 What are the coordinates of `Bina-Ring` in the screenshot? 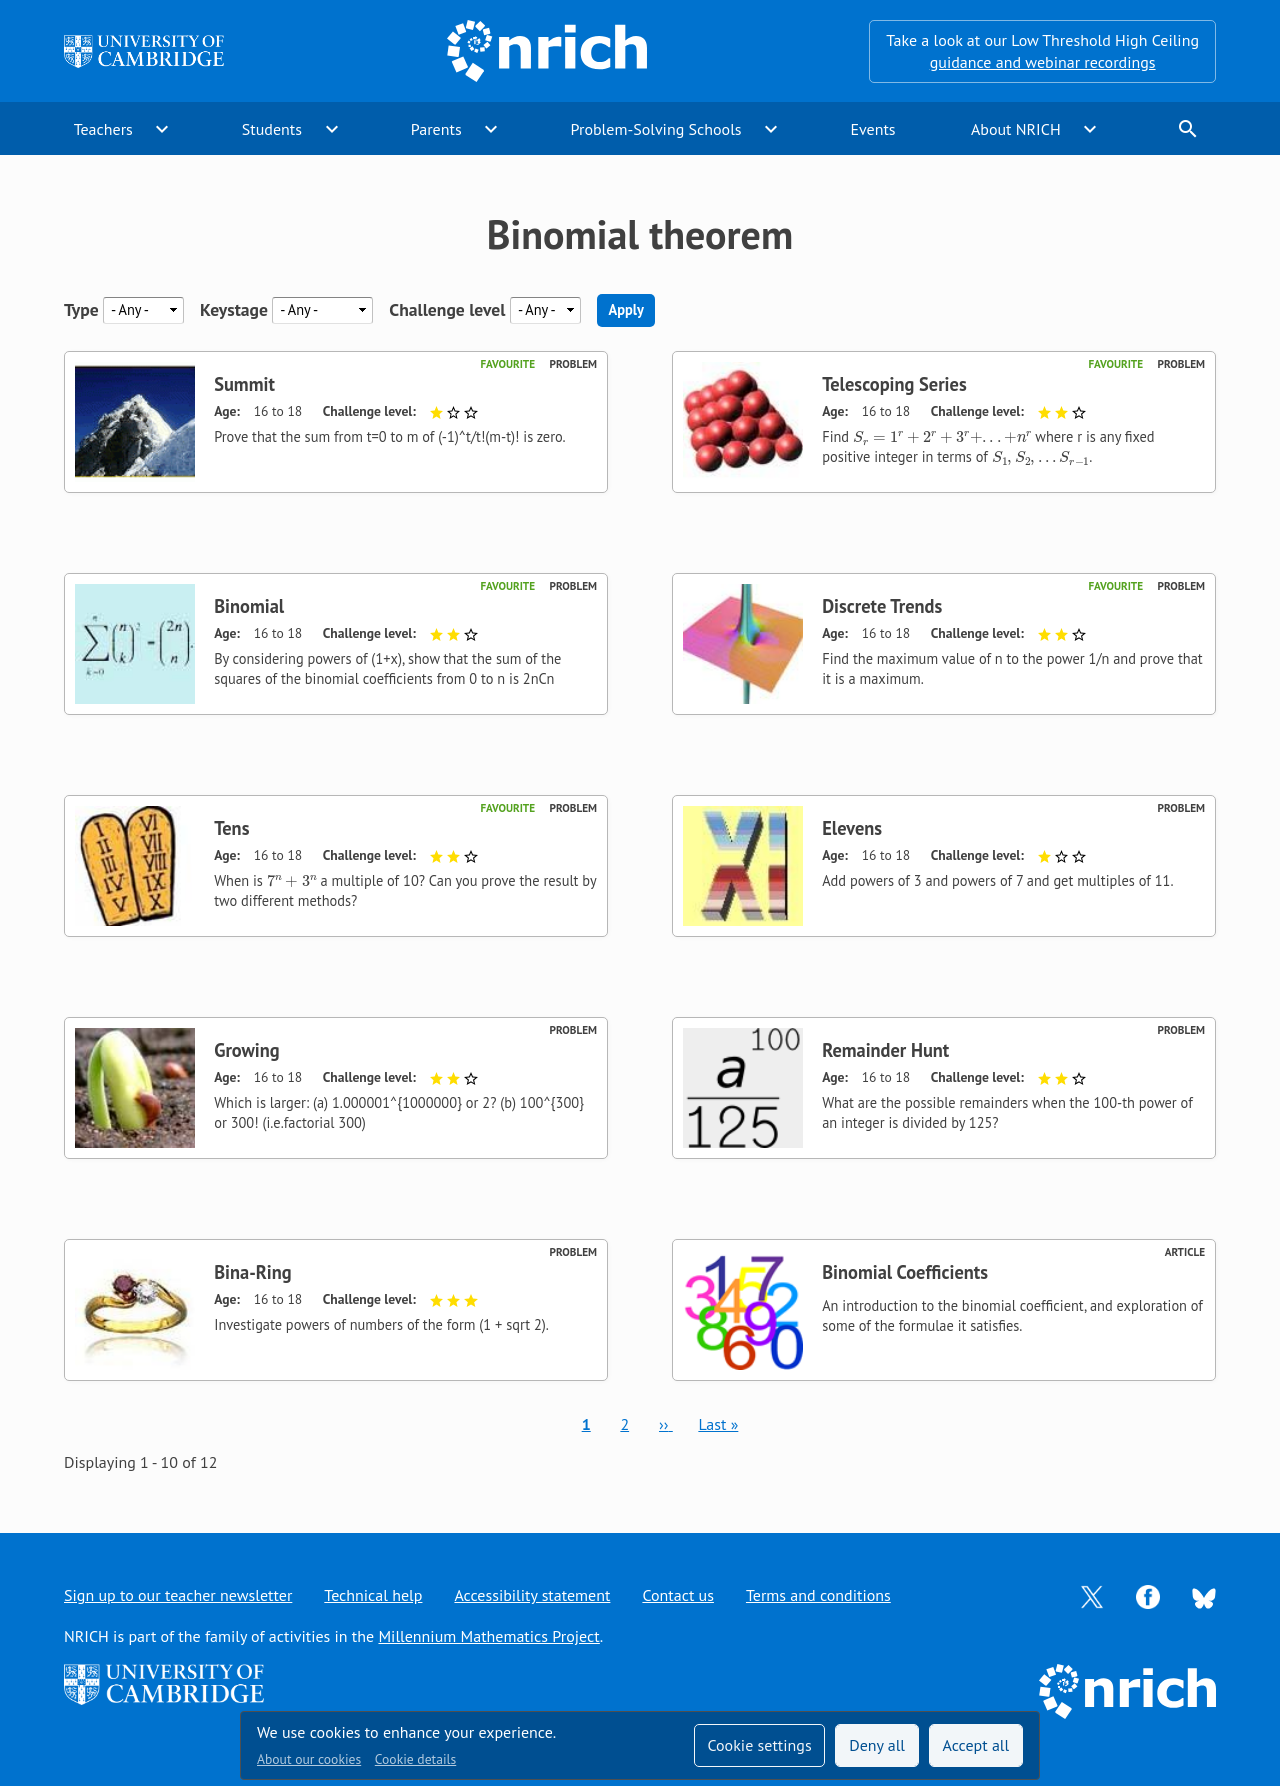 It's located at (252, 1272).